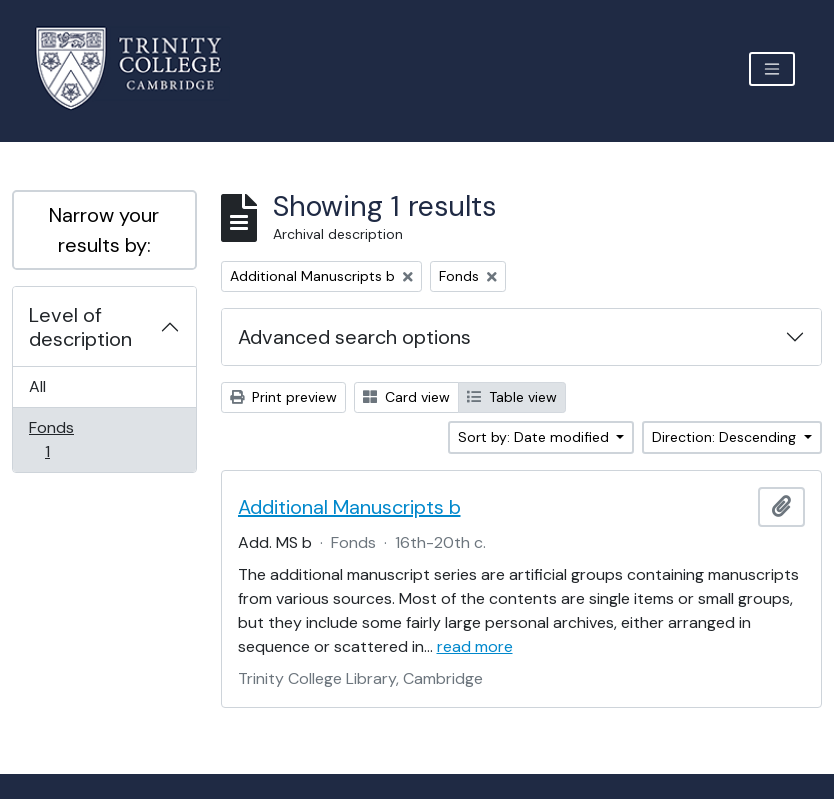  I want to click on Additional Manuscripts b, so click(349, 507).